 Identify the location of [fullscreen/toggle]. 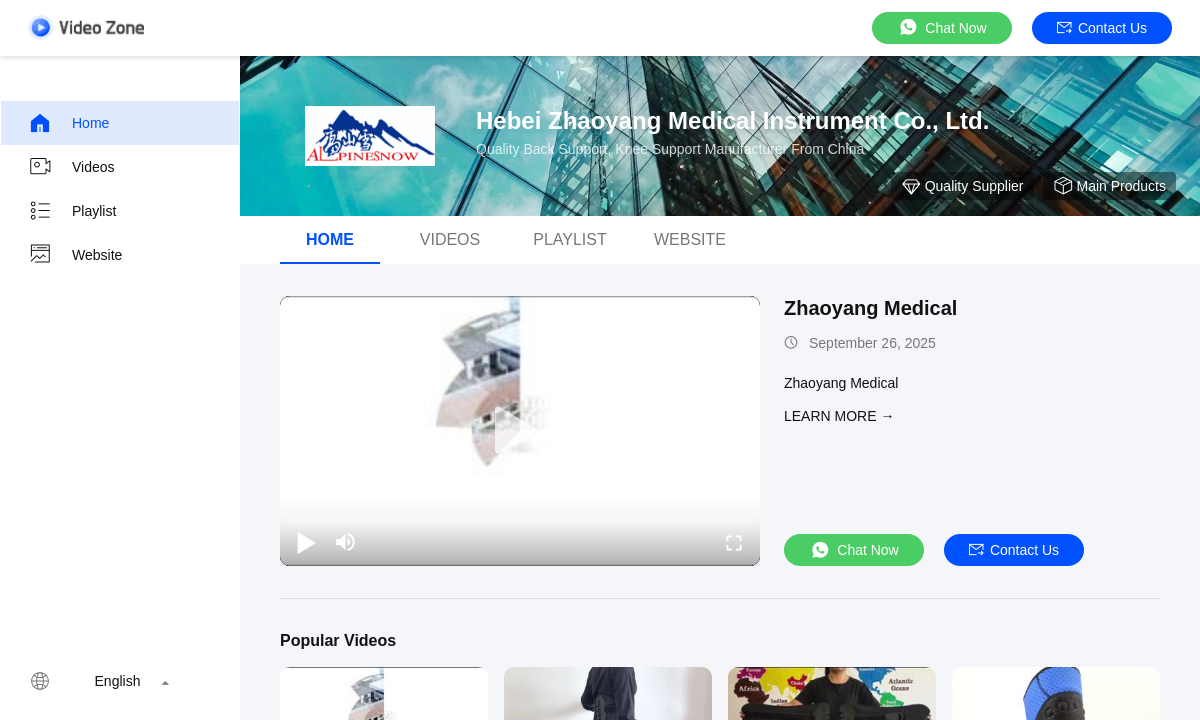
(734, 542).